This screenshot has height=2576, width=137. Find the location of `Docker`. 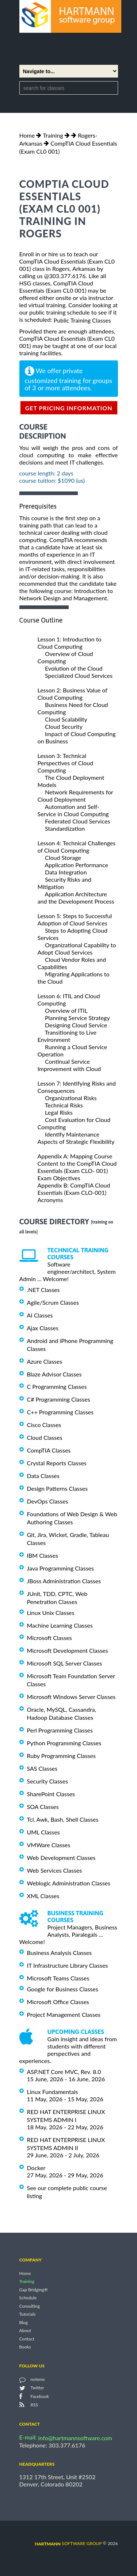

Docker is located at coordinates (36, 2167).